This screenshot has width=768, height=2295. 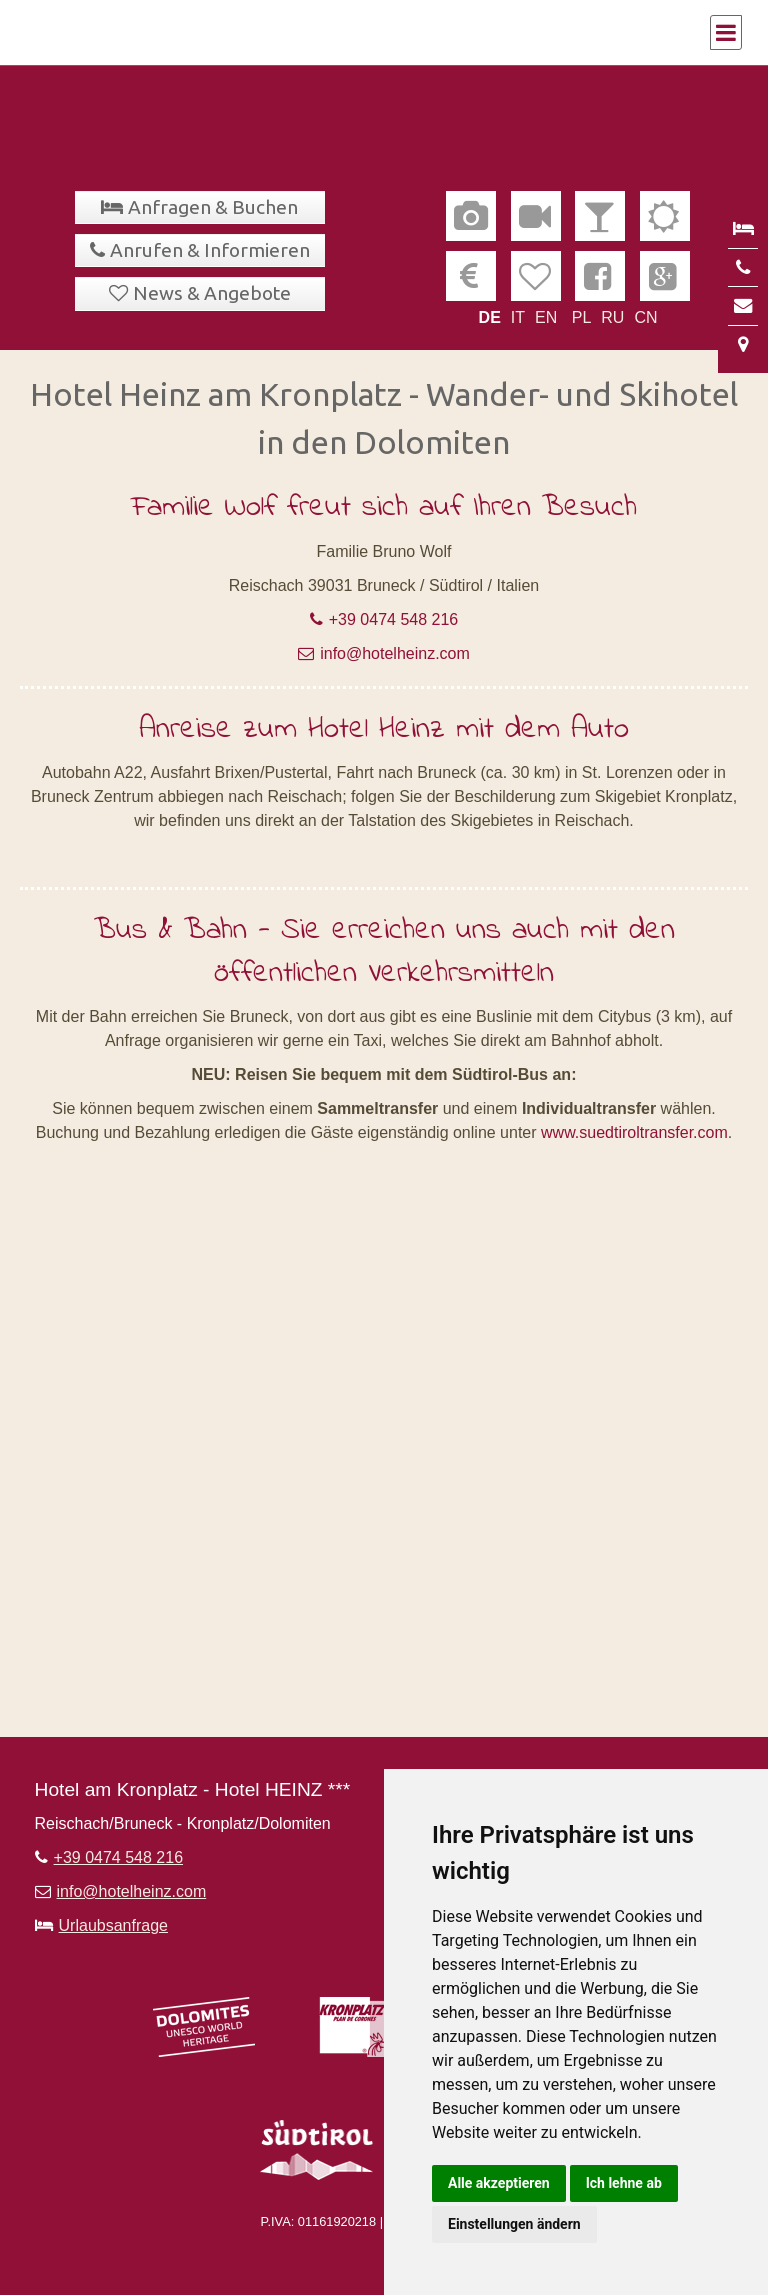 I want to click on Anrufen & Informieren, so click(x=210, y=250).